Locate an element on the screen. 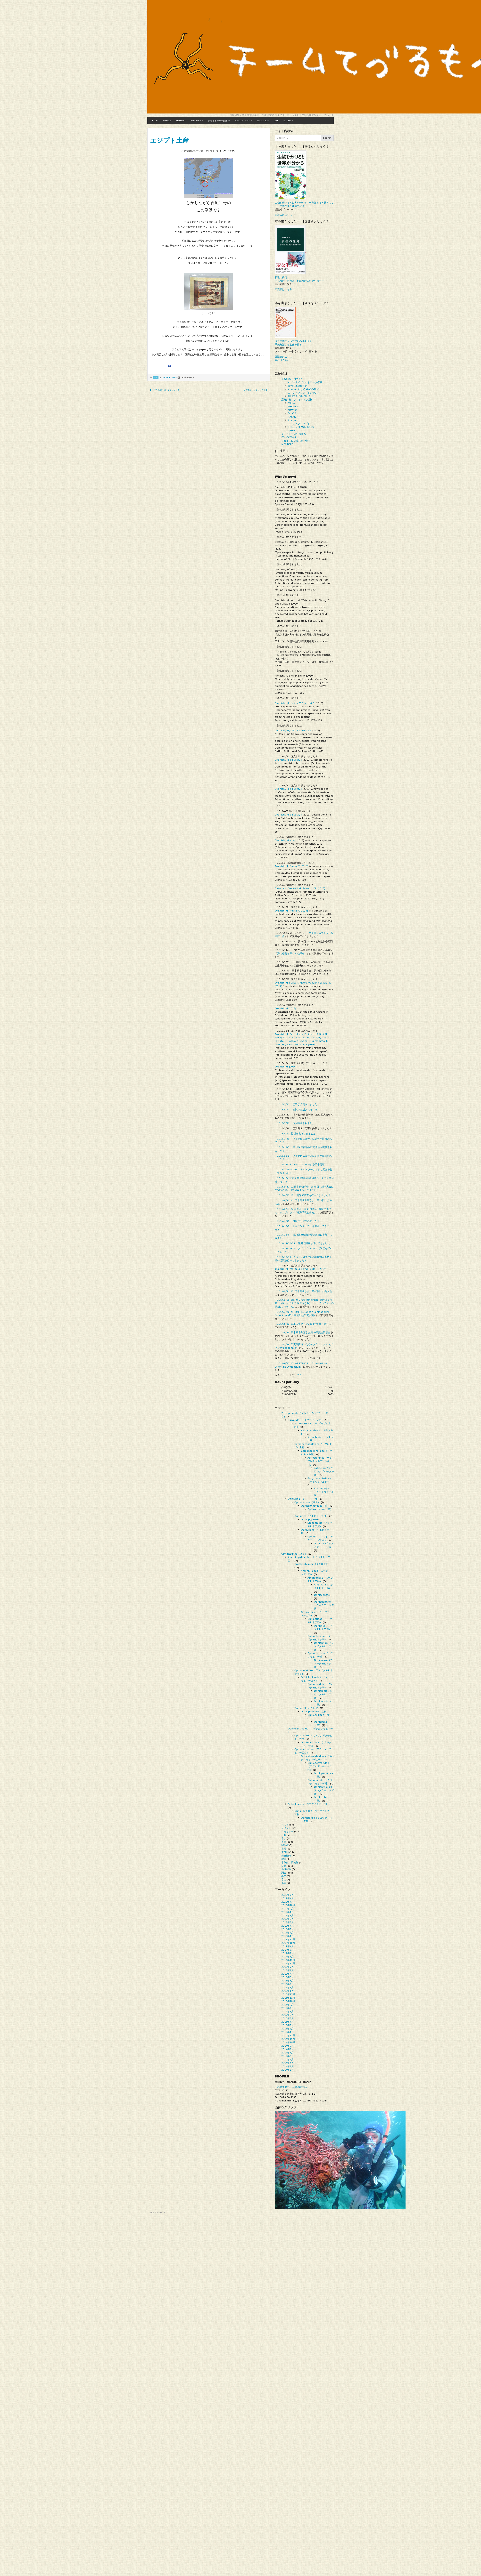 The width and height of the screenshot is (481, 2576). 論文 is located at coordinates (283, 1876).